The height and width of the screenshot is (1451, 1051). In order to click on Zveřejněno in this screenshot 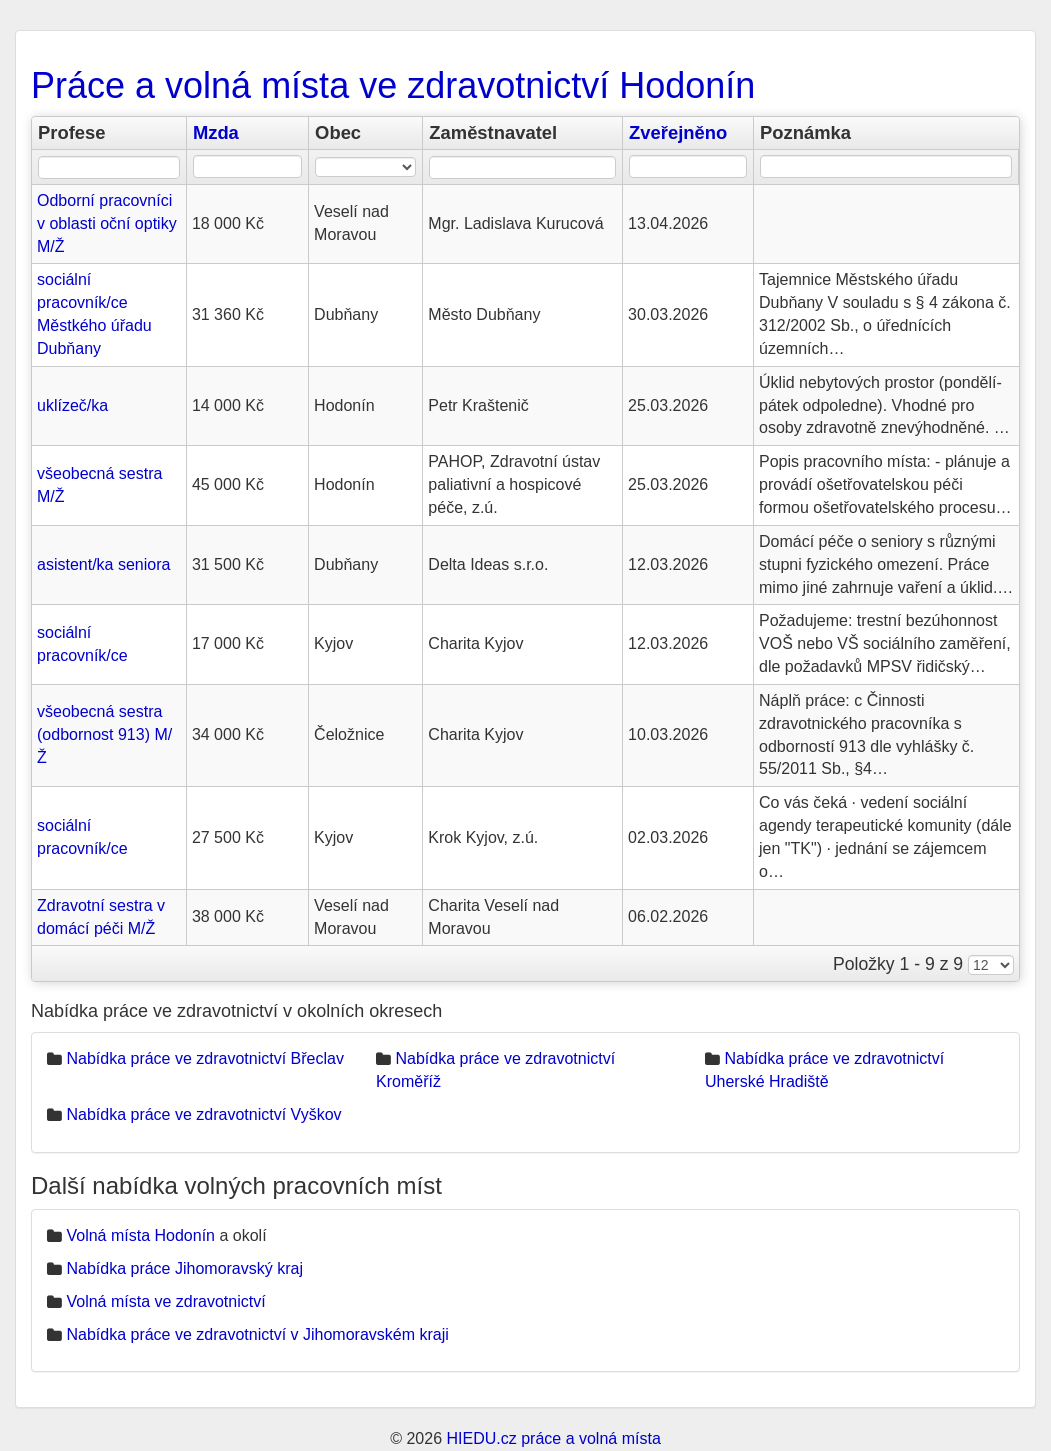, I will do `click(678, 132)`.